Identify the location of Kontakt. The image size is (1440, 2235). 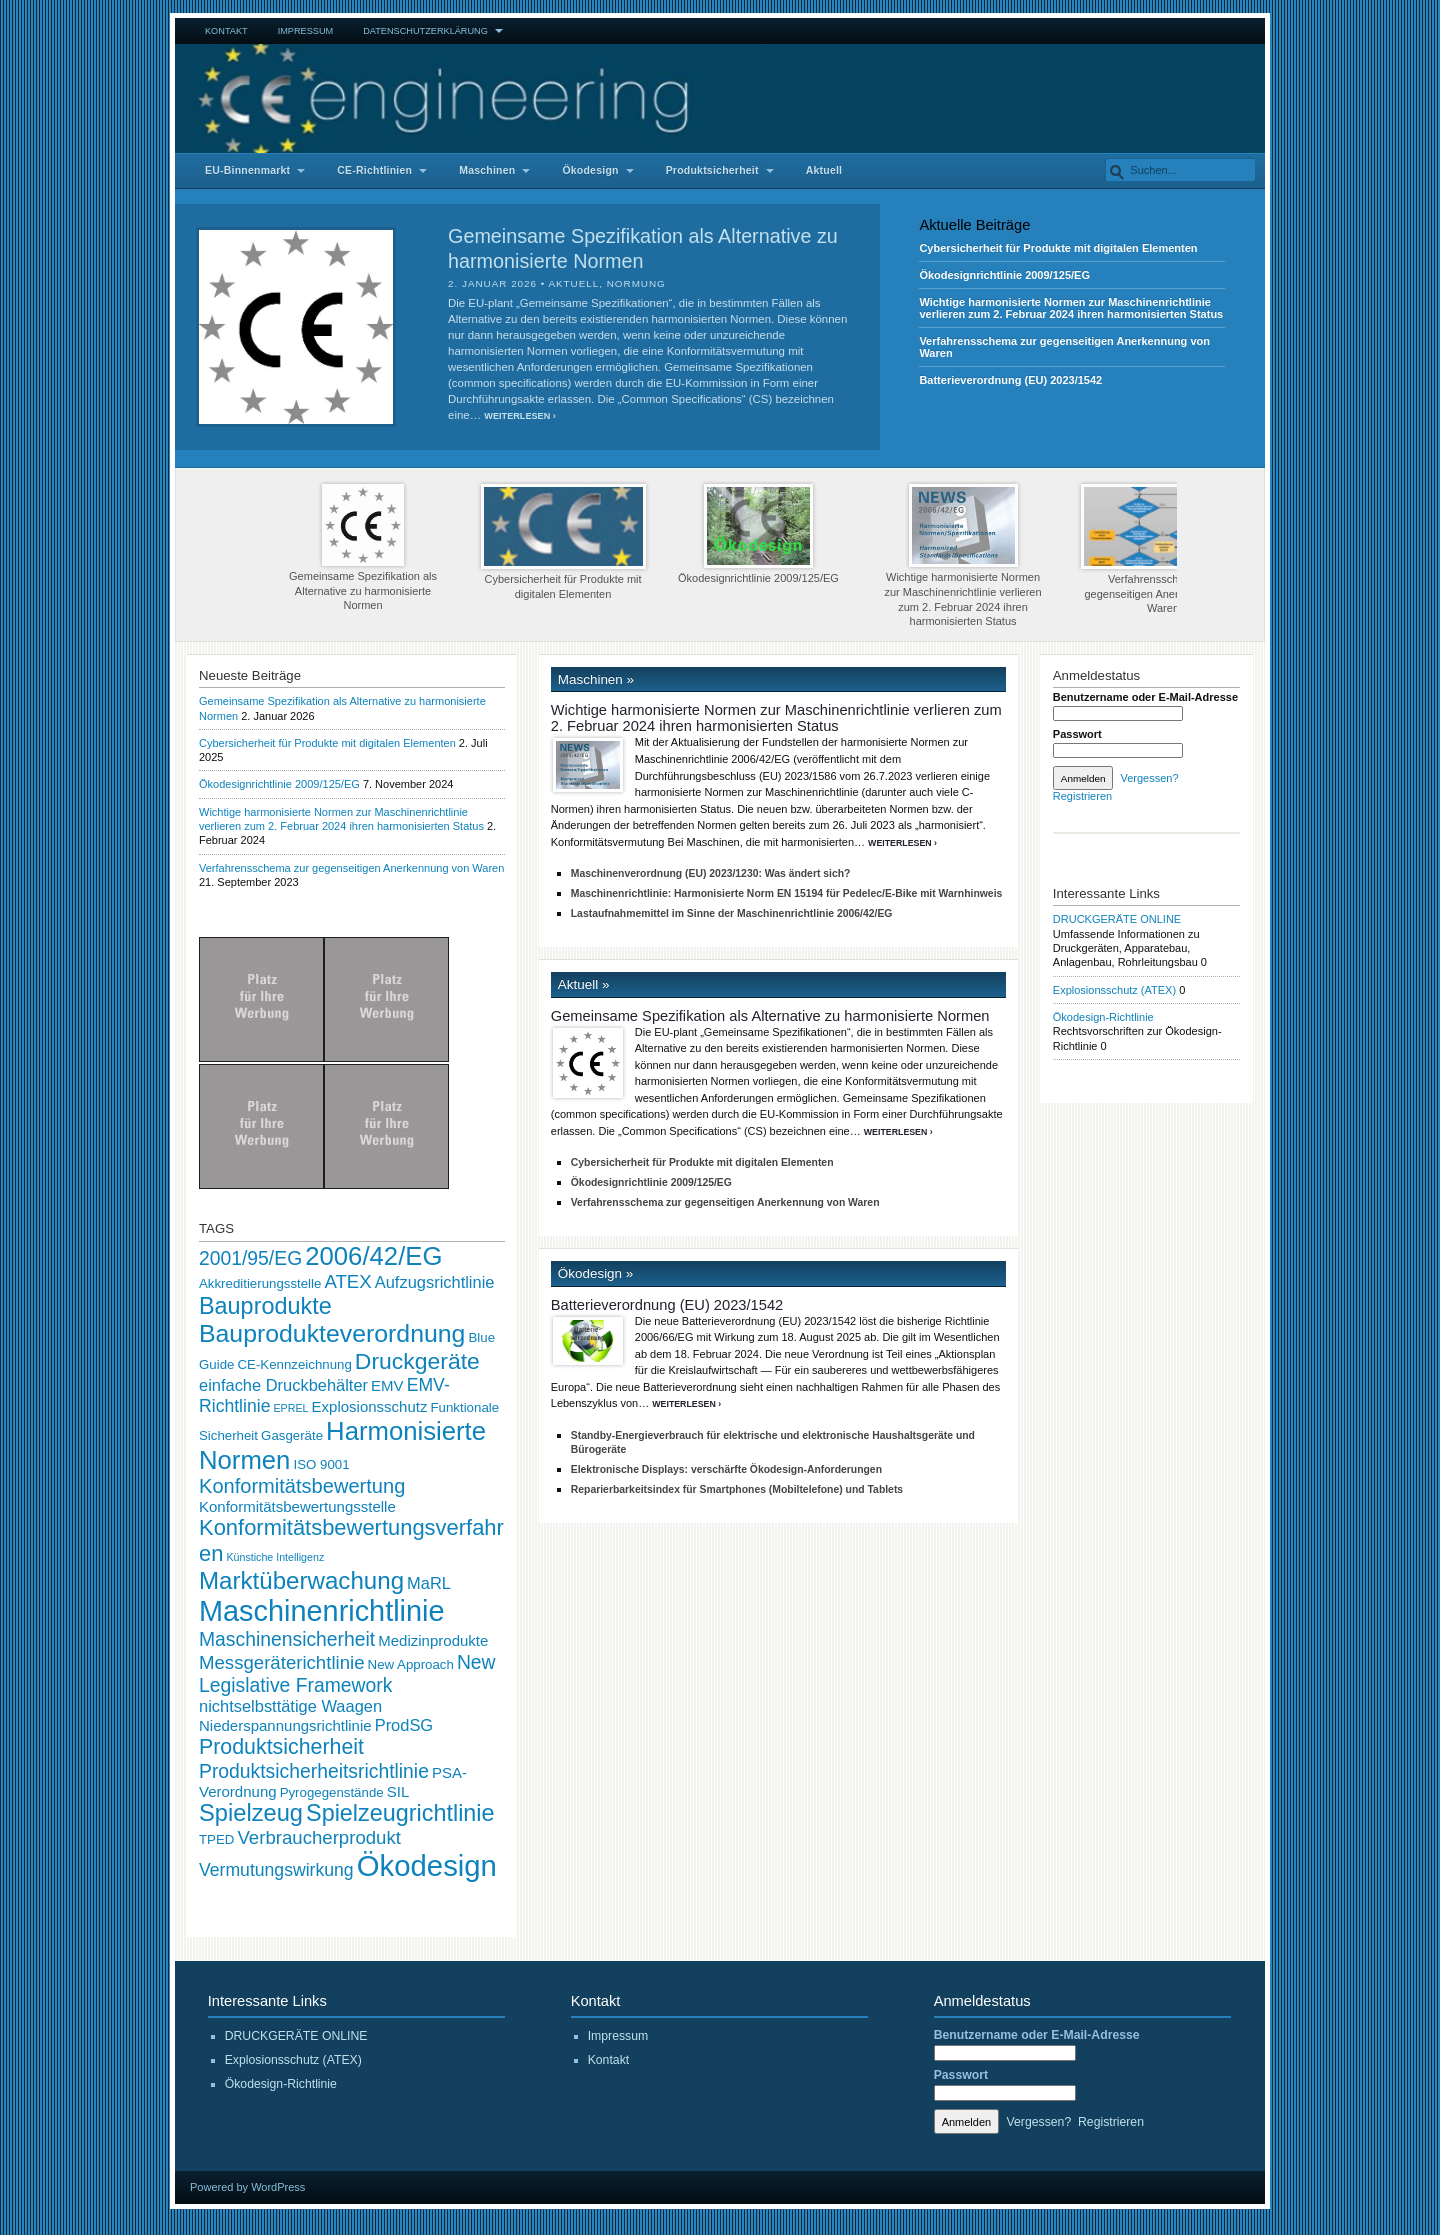
(226, 31).